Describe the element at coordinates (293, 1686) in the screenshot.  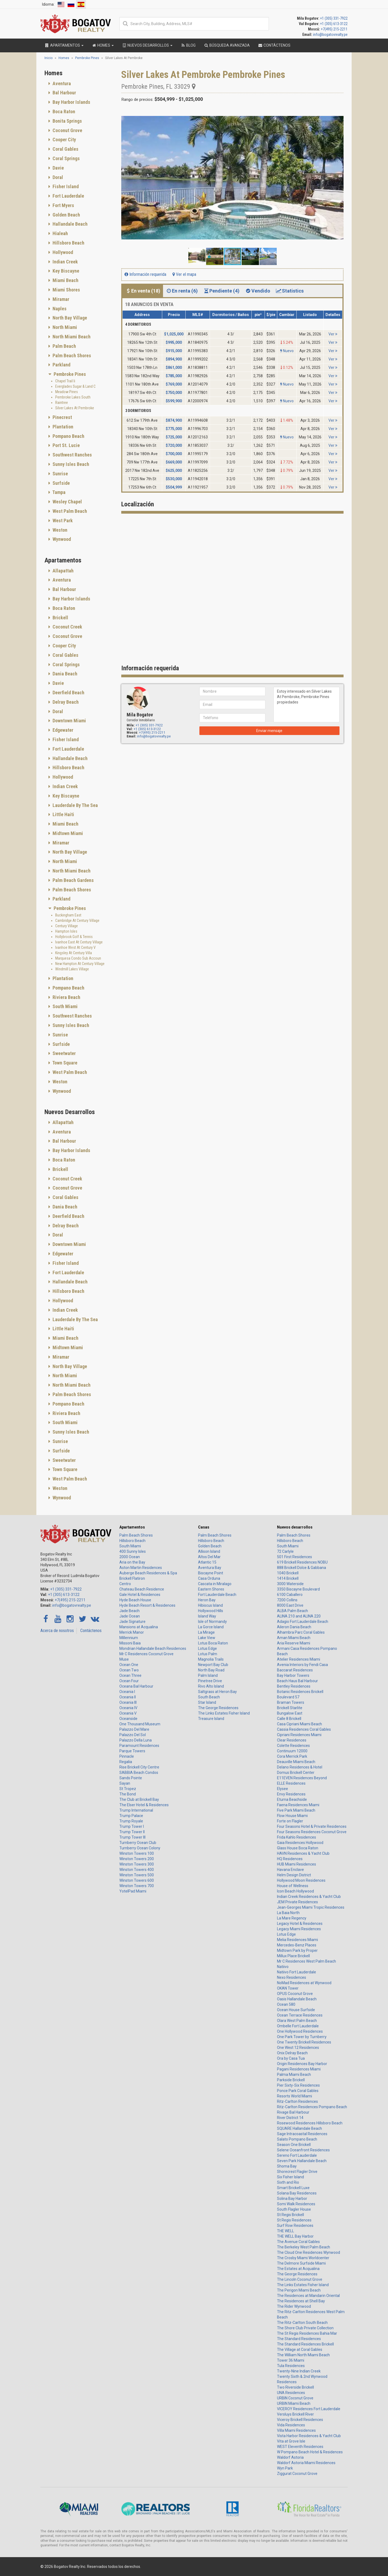
I see `Bentley Residences` at that location.